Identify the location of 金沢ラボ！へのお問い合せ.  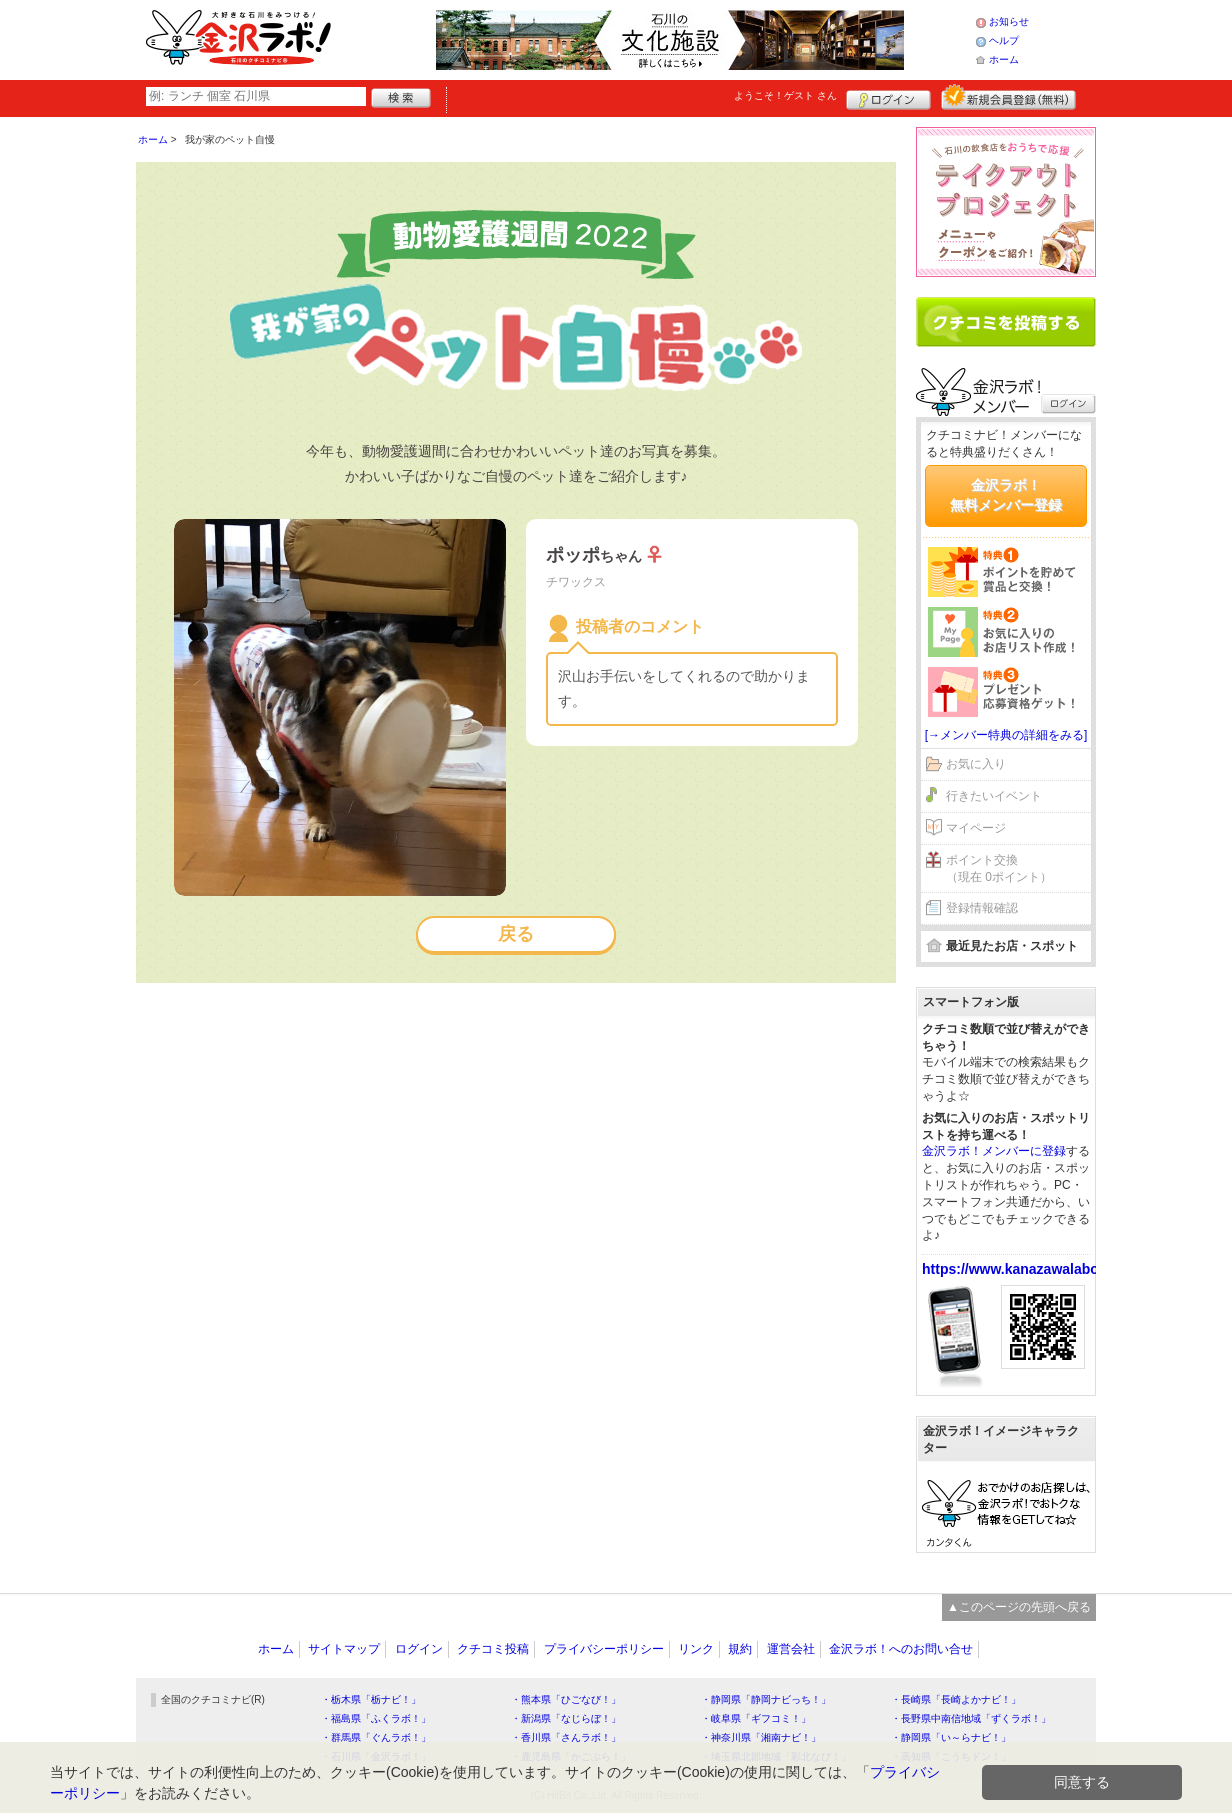
(901, 1649).